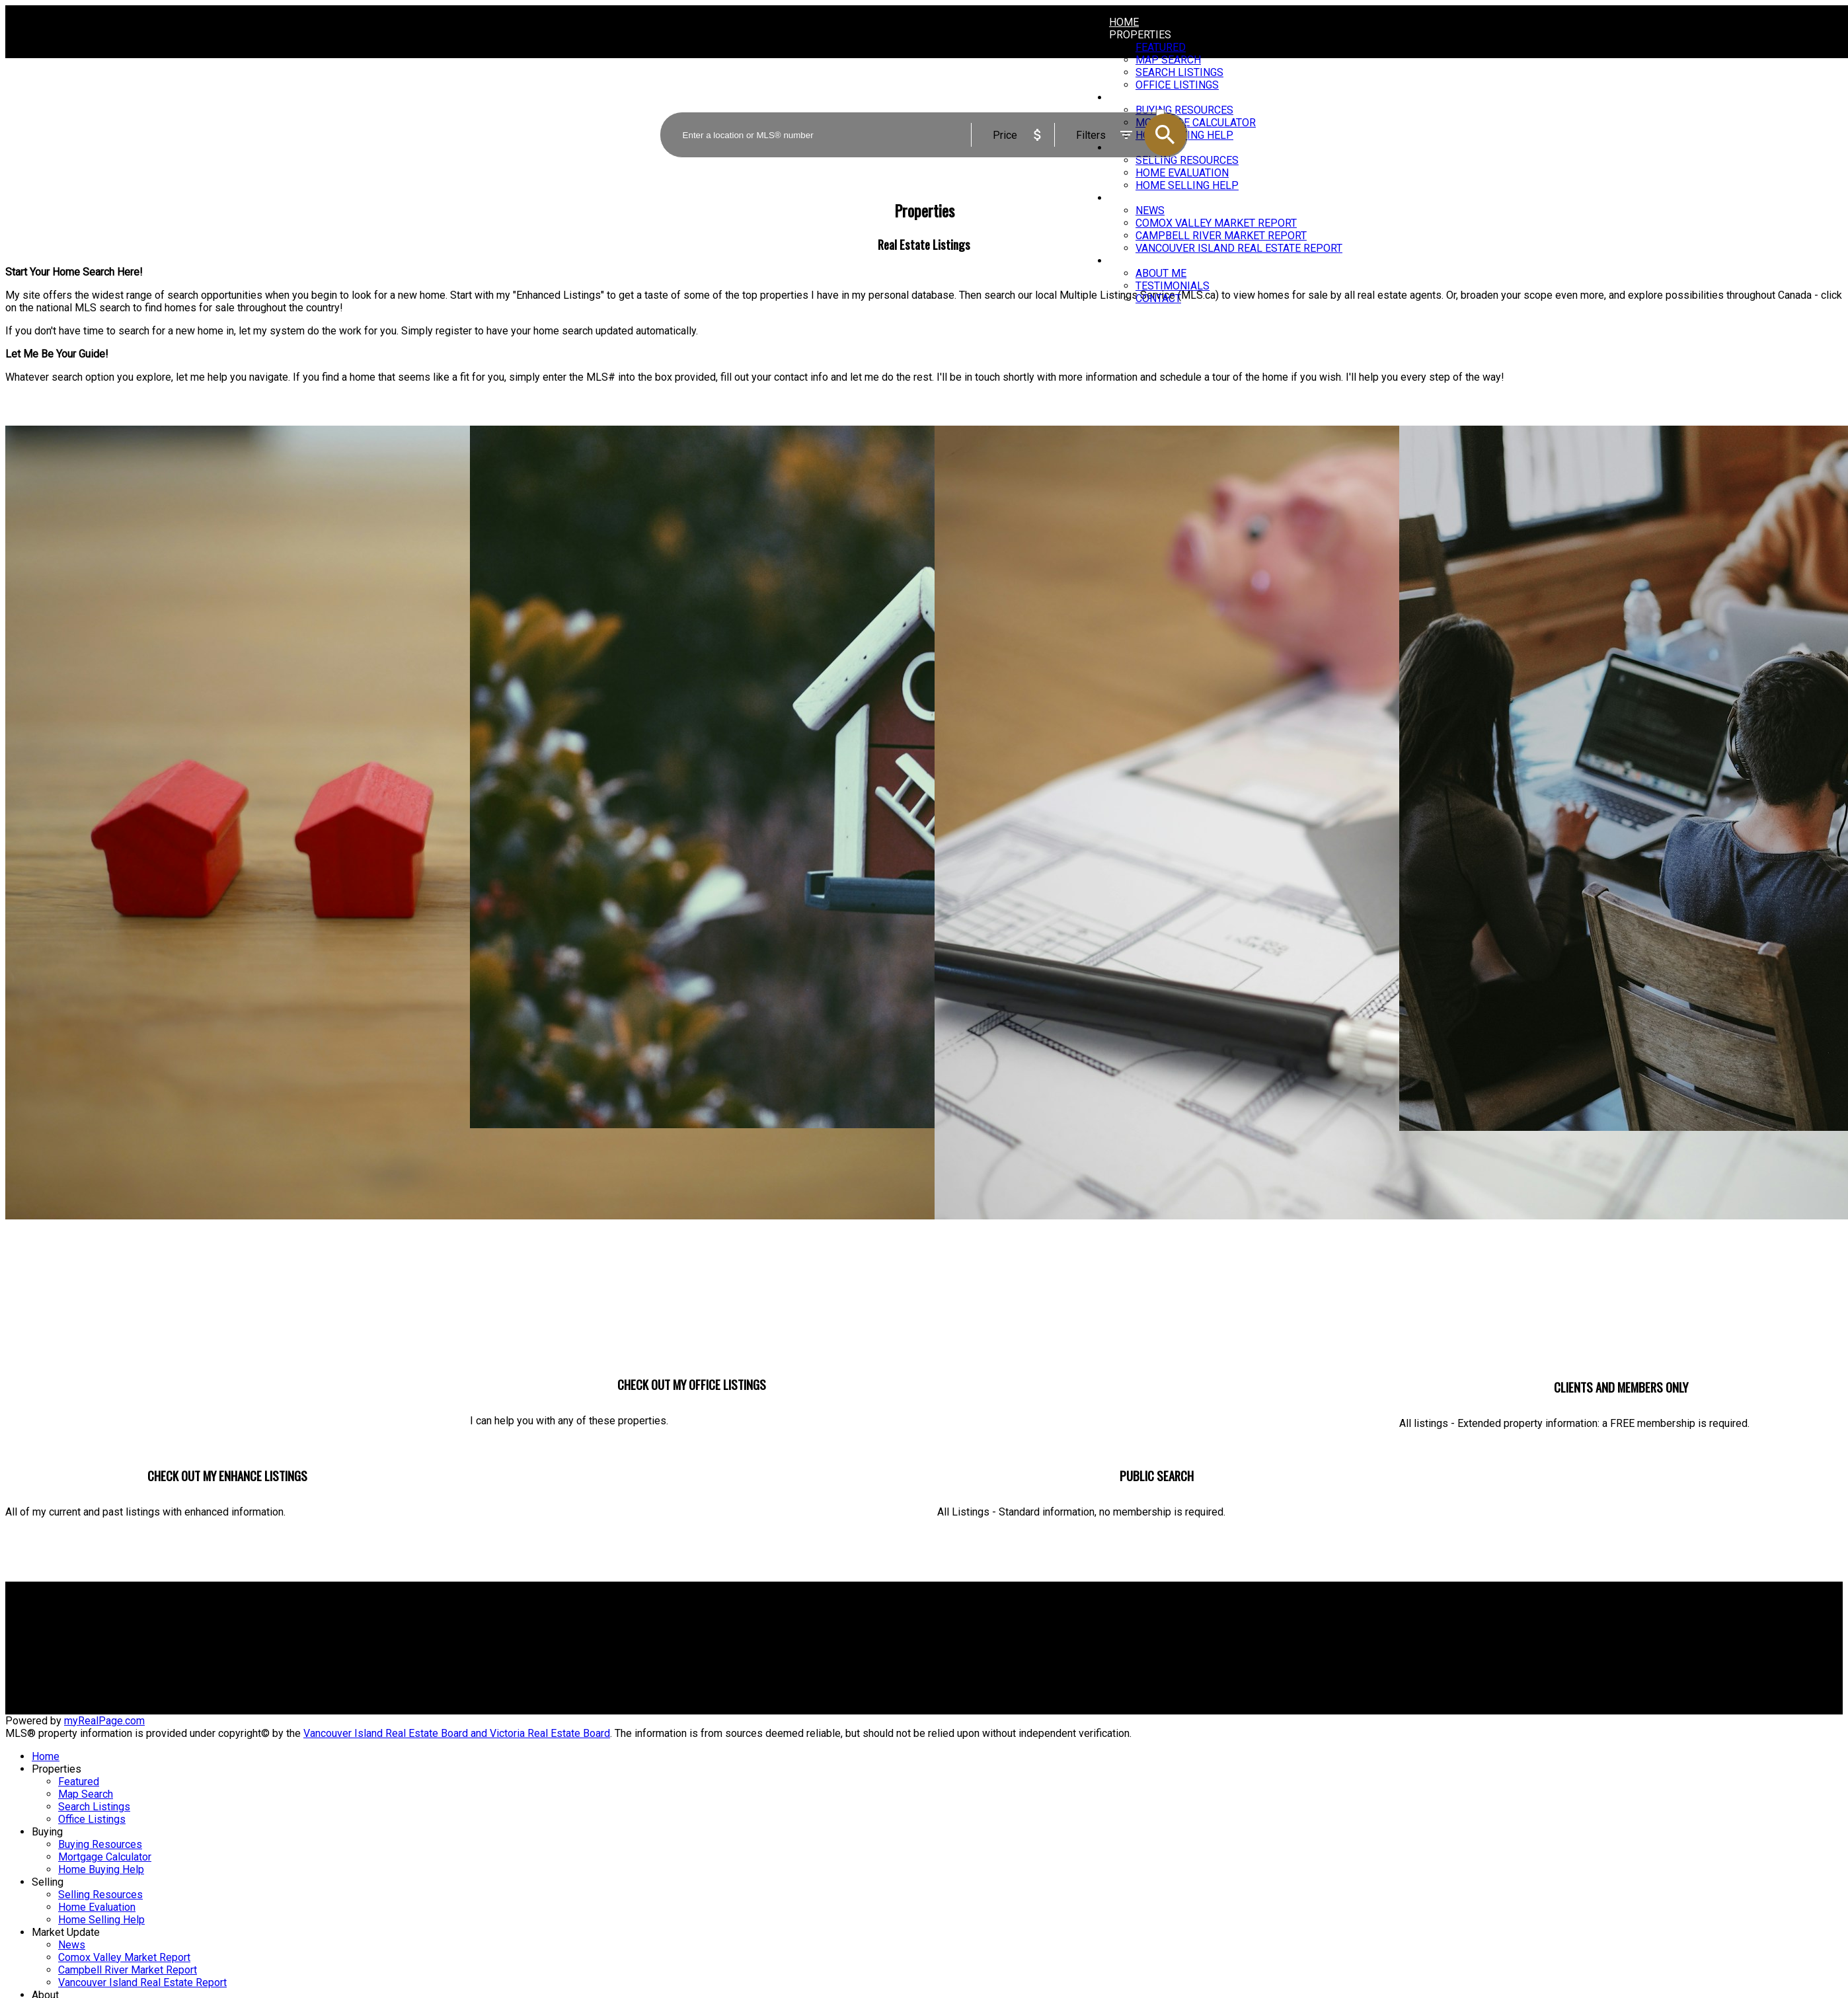 This screenshot has width=1848, height=1998. Describe the element at coordinates (1161, 47) in the screenshot. I see `Featured [menuitem]` at that location.